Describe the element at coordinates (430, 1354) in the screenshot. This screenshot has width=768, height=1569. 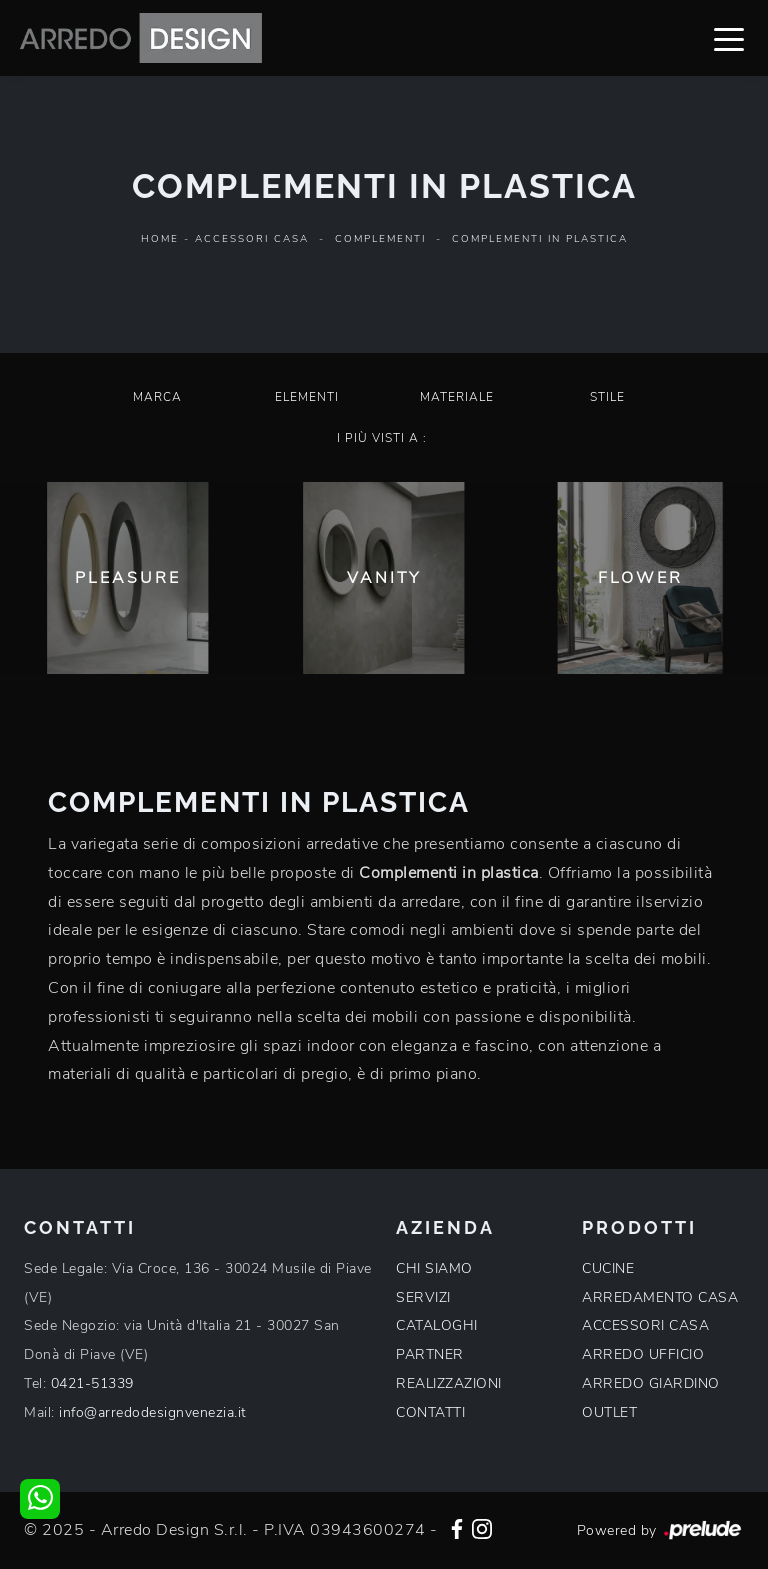
I see `PARTNER` at that location.